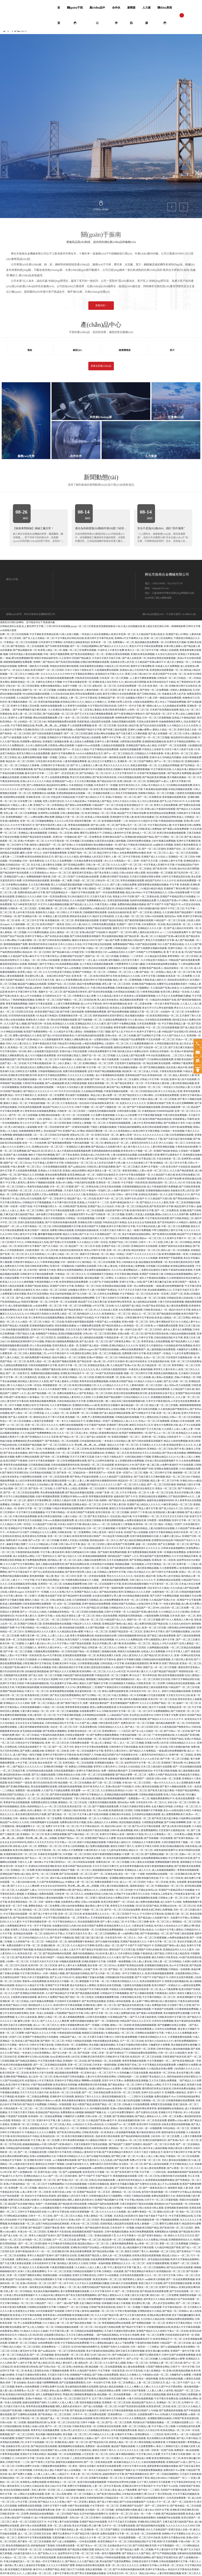 The width and height of the screenshot is (202, 2576). What do you see at coordinates (146, 1832) in the screenshot?
I see `婷婷人妻免费视频网站` at bounding box center [146, 1832].